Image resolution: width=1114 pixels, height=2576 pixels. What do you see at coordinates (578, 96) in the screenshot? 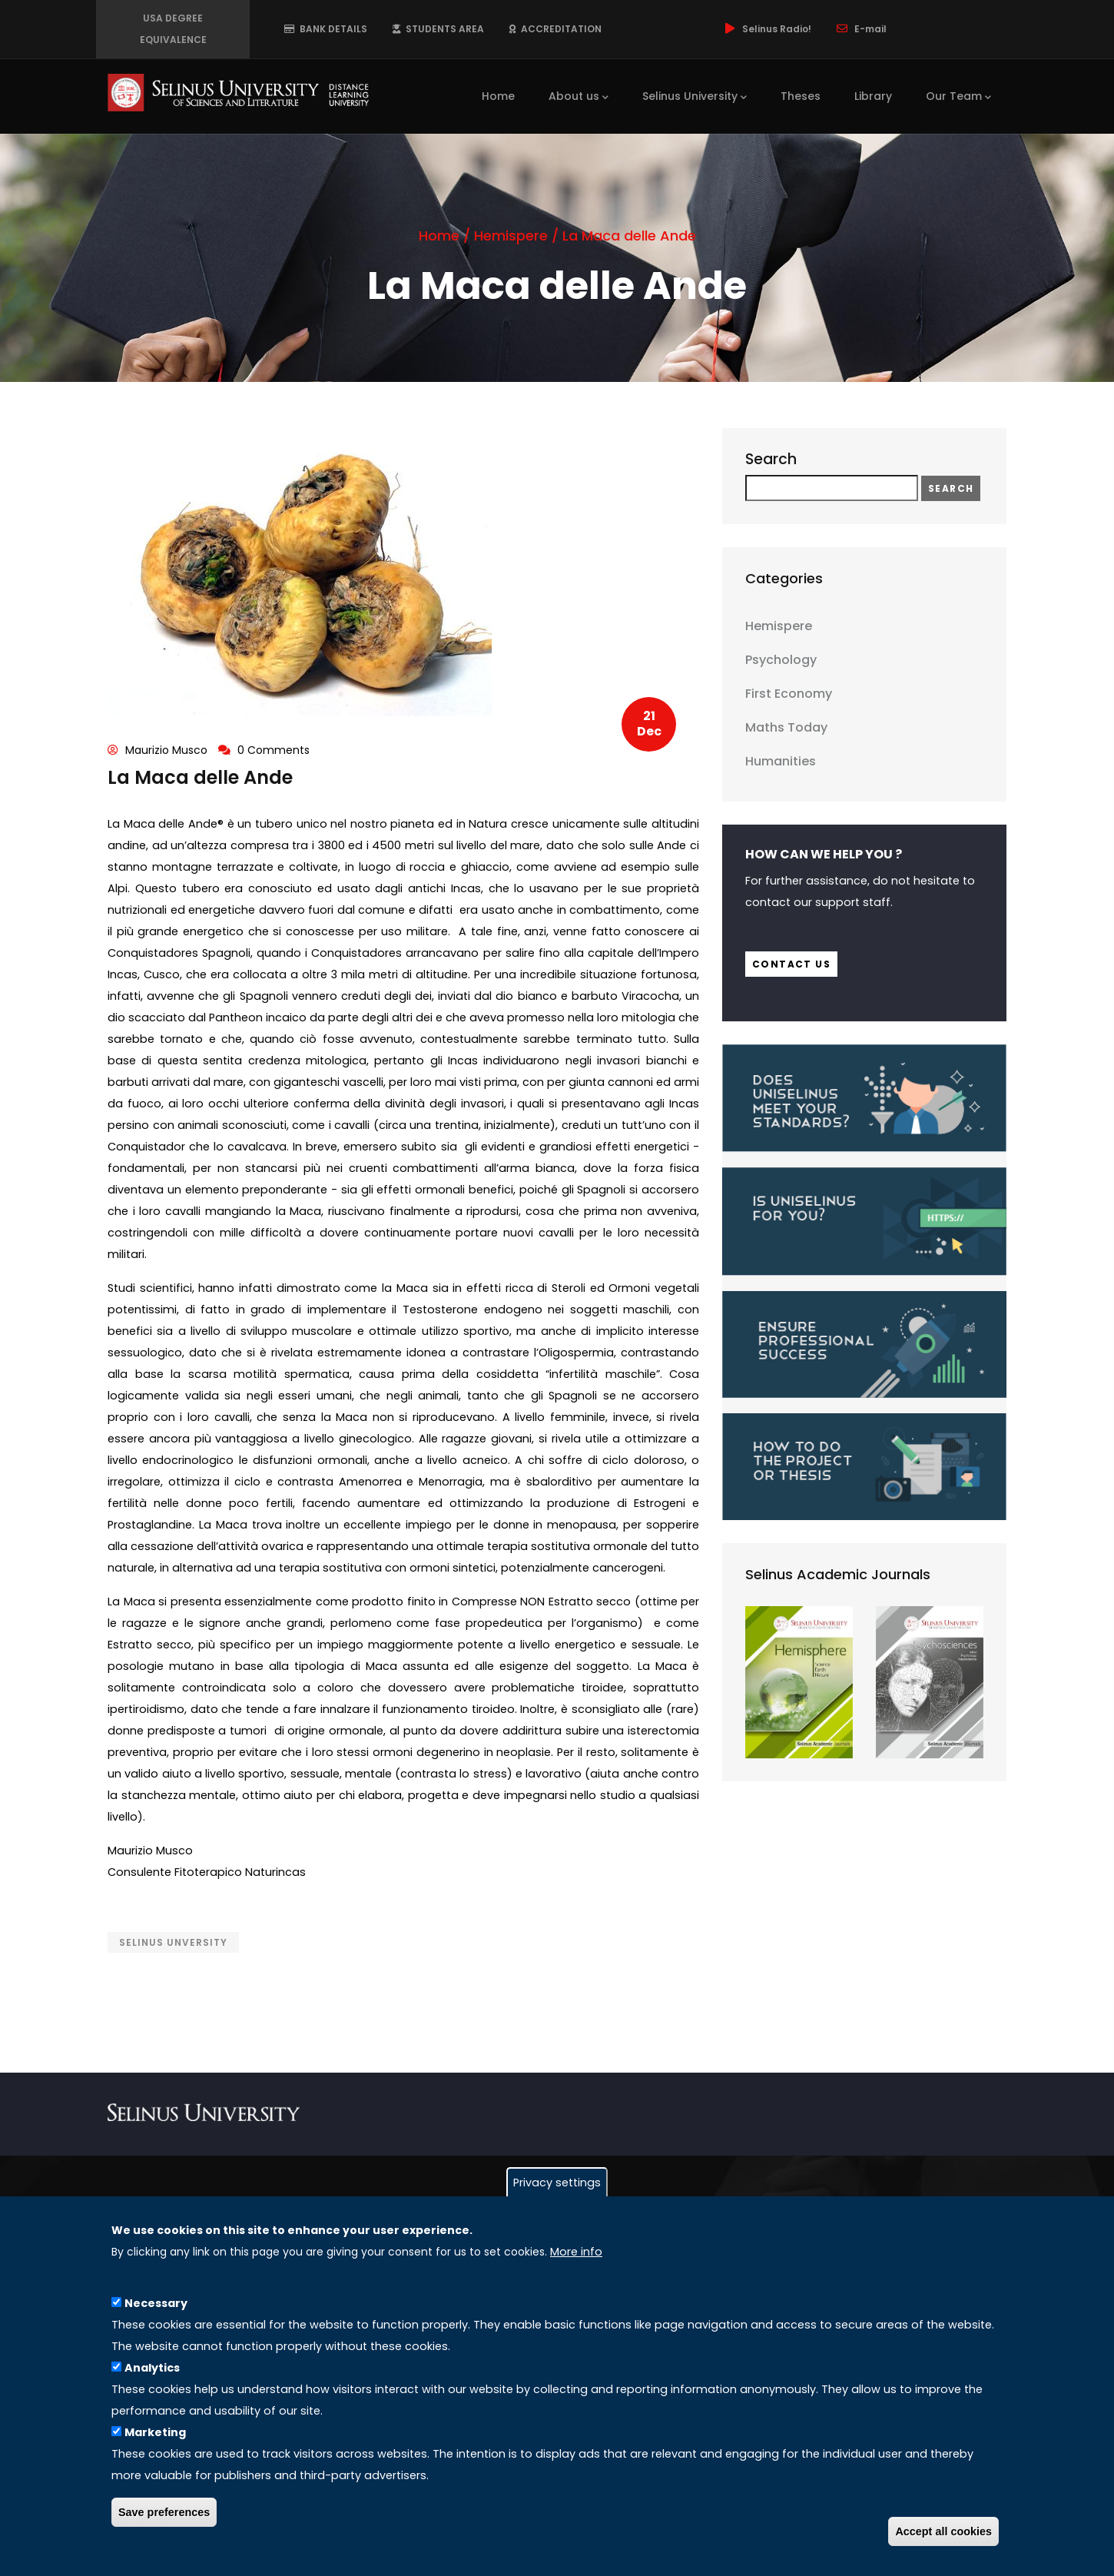
I see `About us` at bounding box center [578, 96].